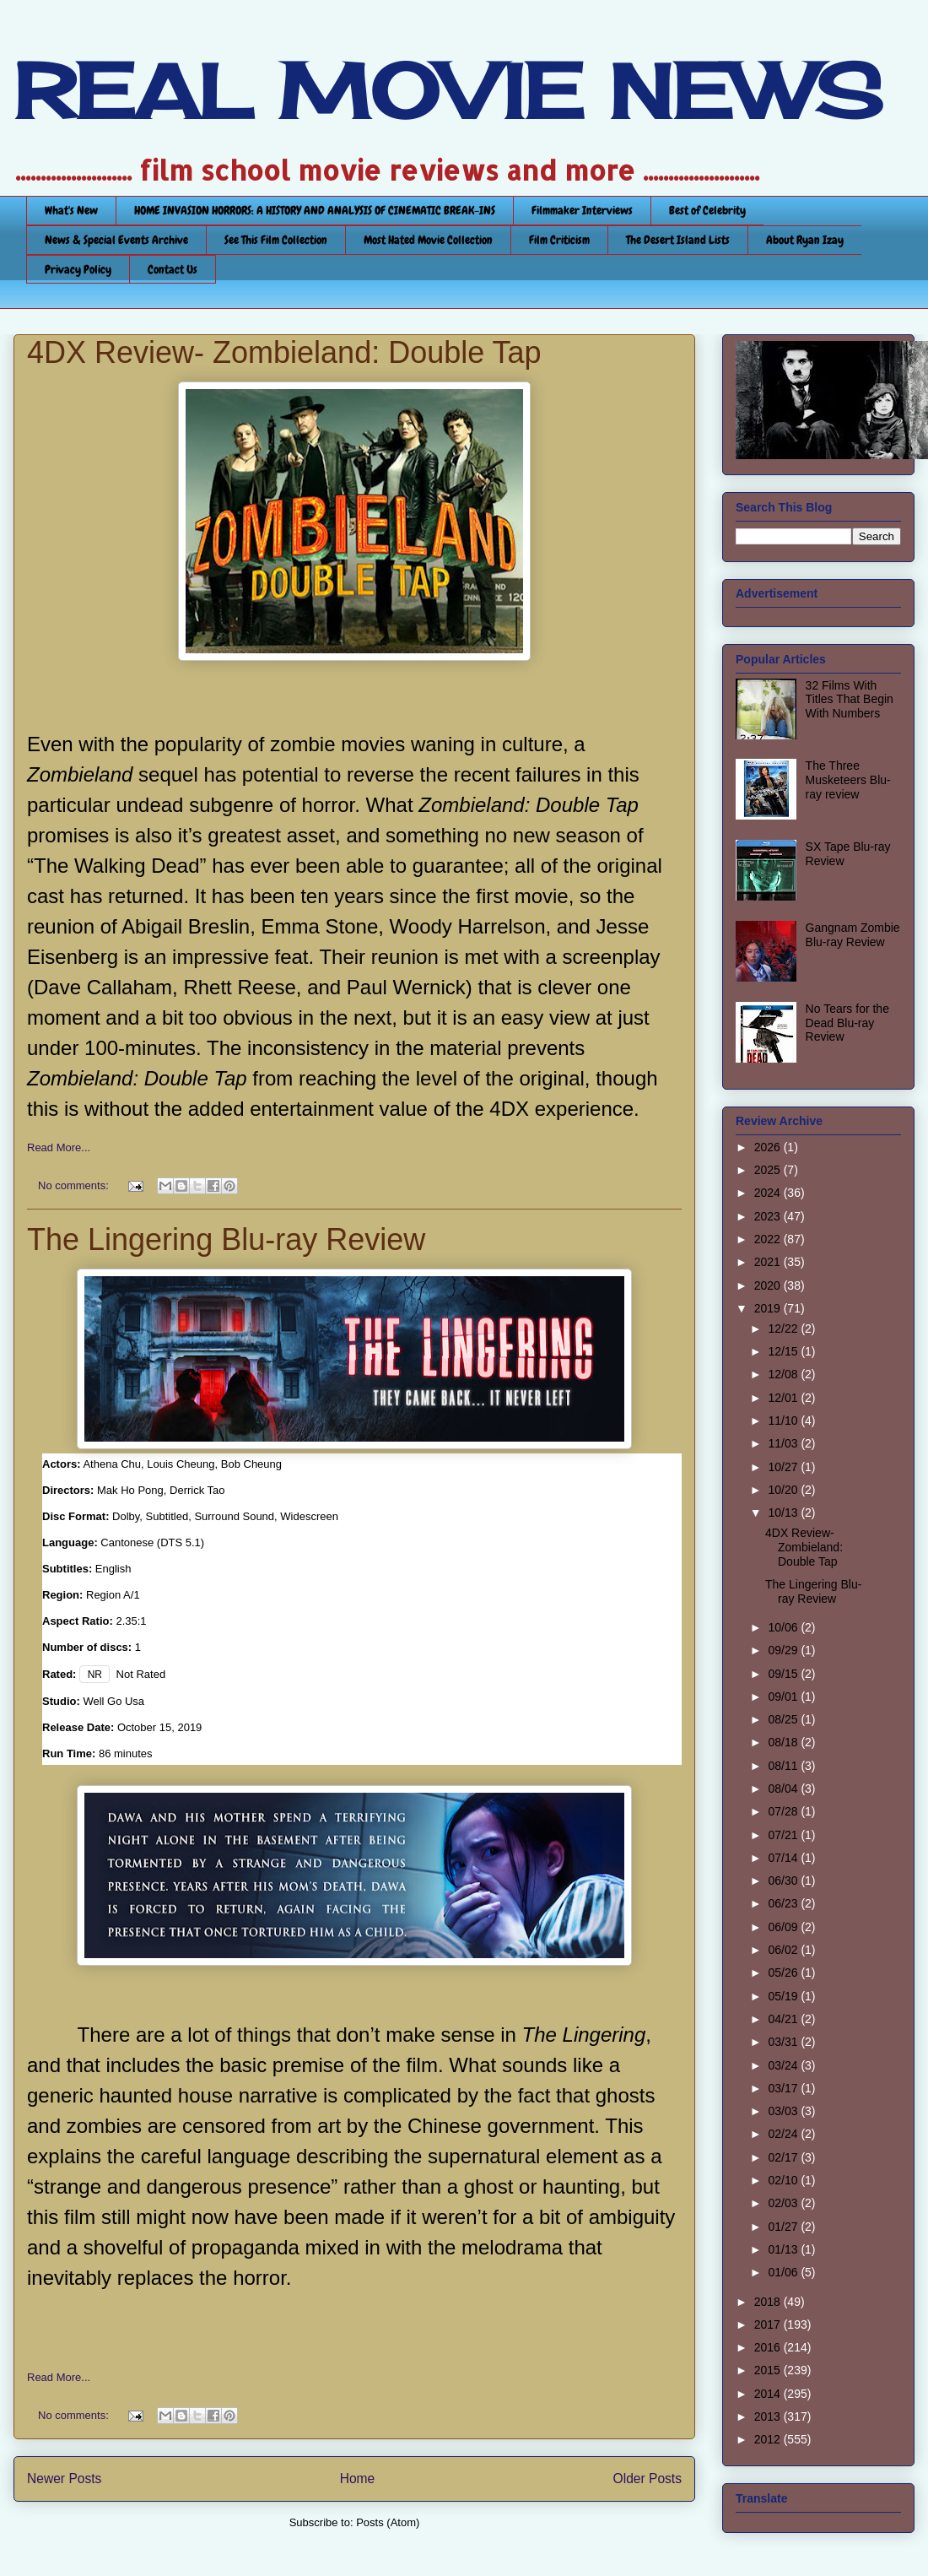 This screenshot has width=928, height=2576. What do you see at coordinates (784, 1880) in the screenshot?
I see `06/30` at bounding box center [784, 1880].